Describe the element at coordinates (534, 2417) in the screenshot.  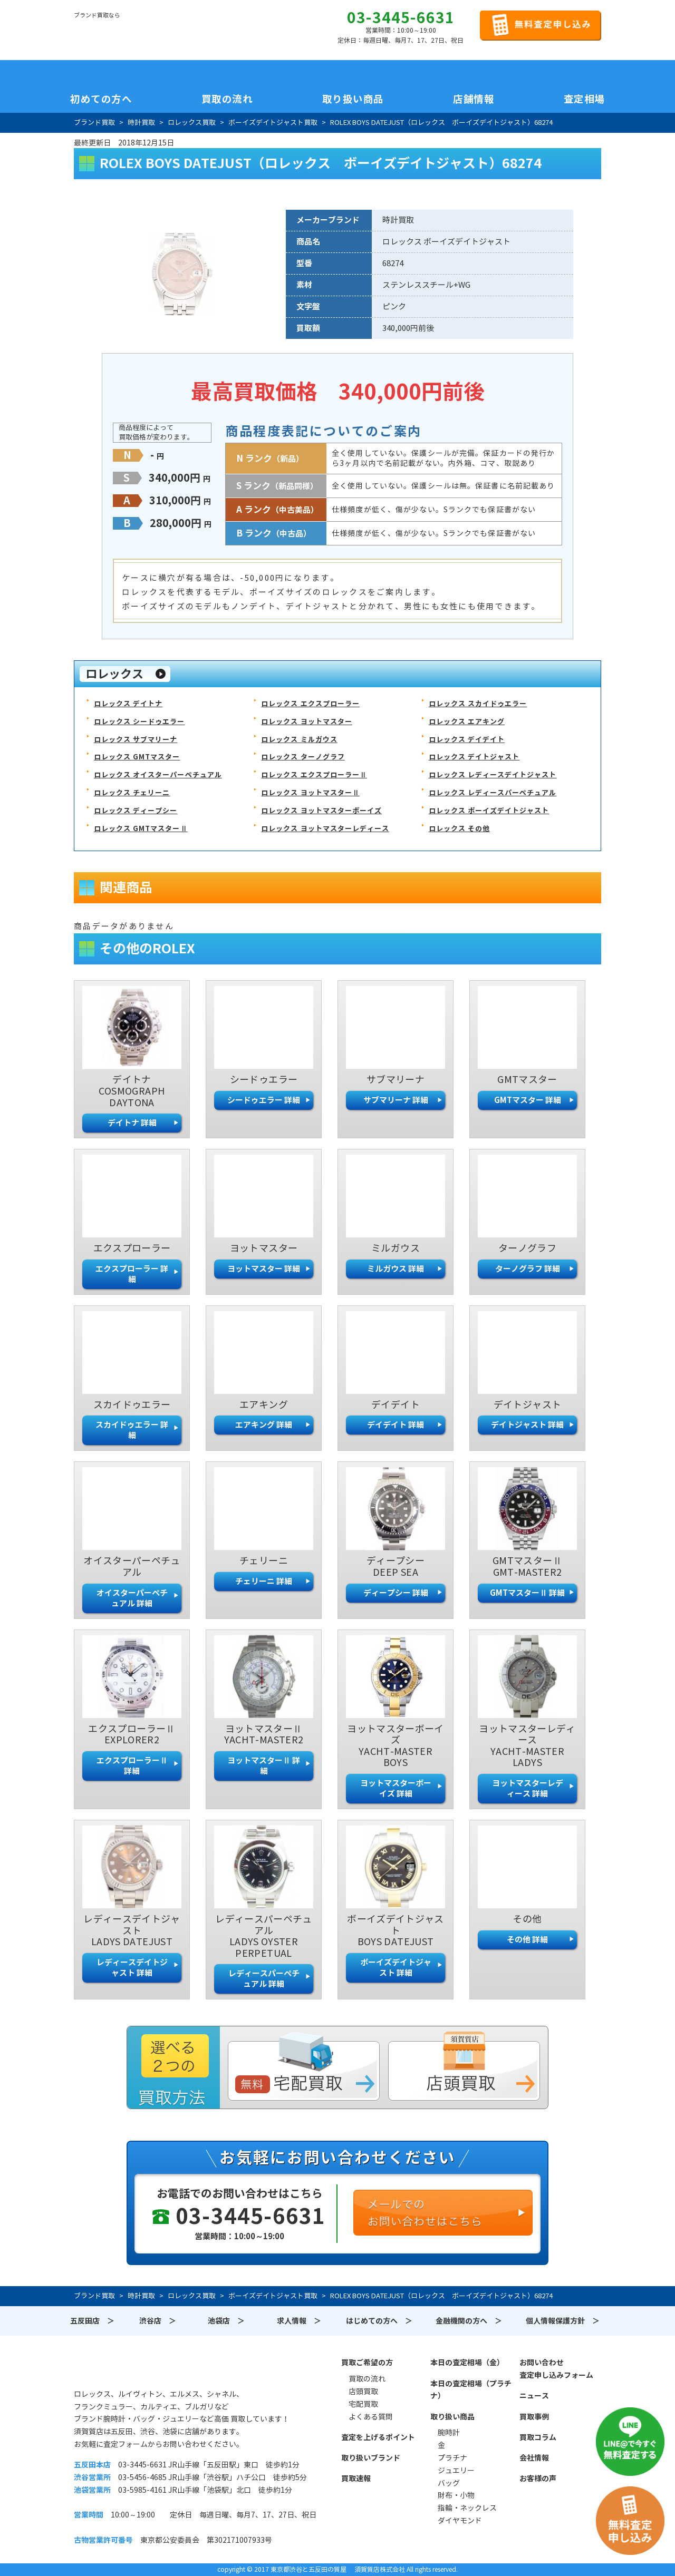
I see `買取事例` at that location.